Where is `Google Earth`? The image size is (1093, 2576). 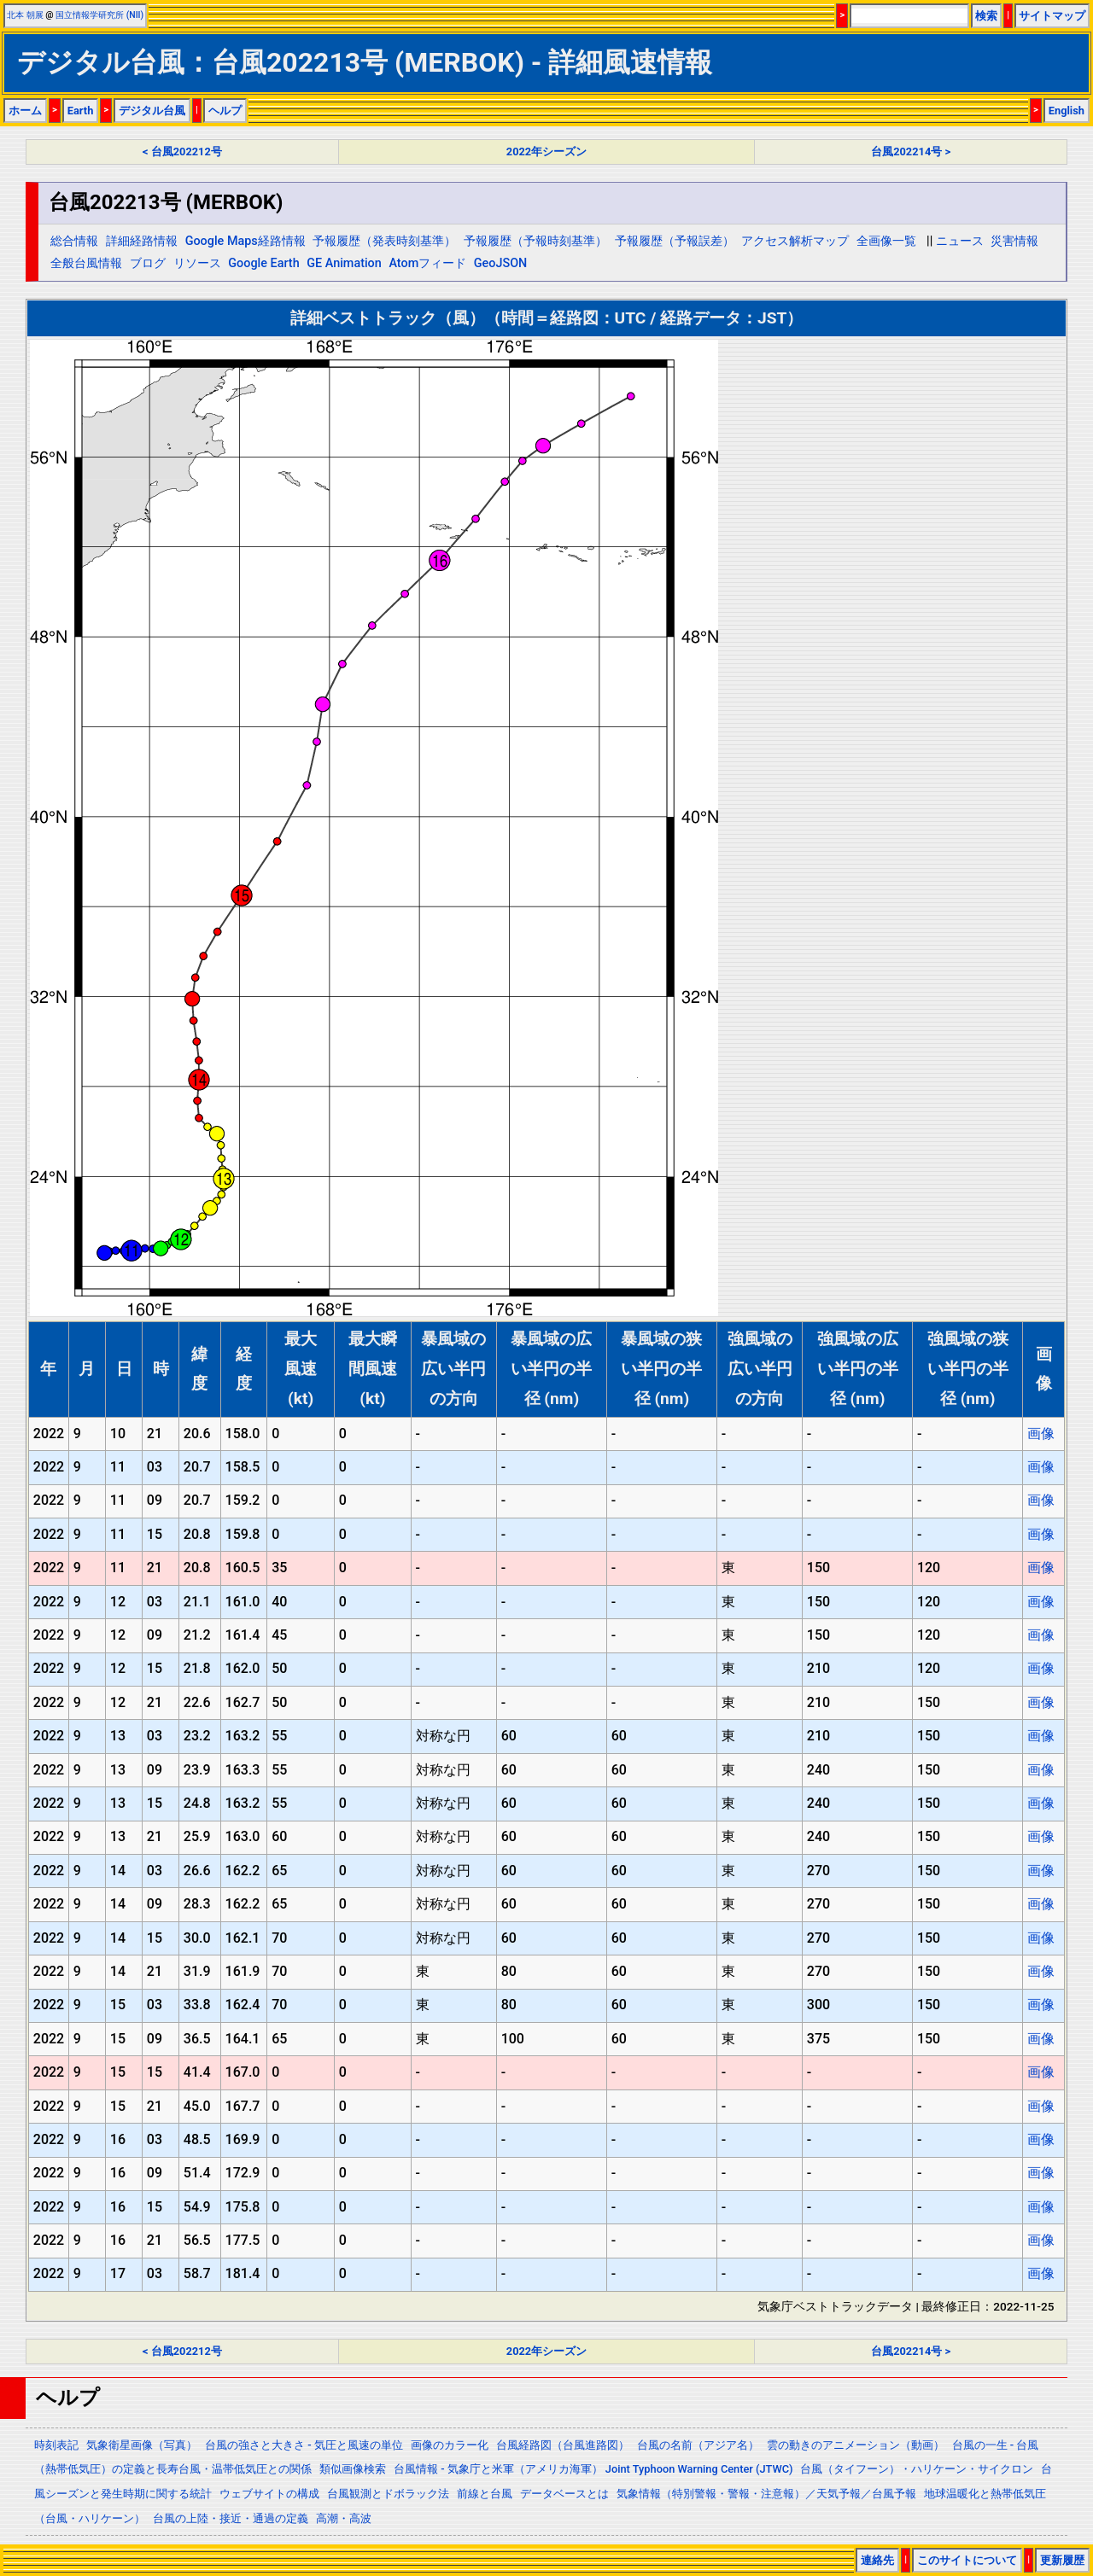
Google Earth is located at coordinates (263, 263).